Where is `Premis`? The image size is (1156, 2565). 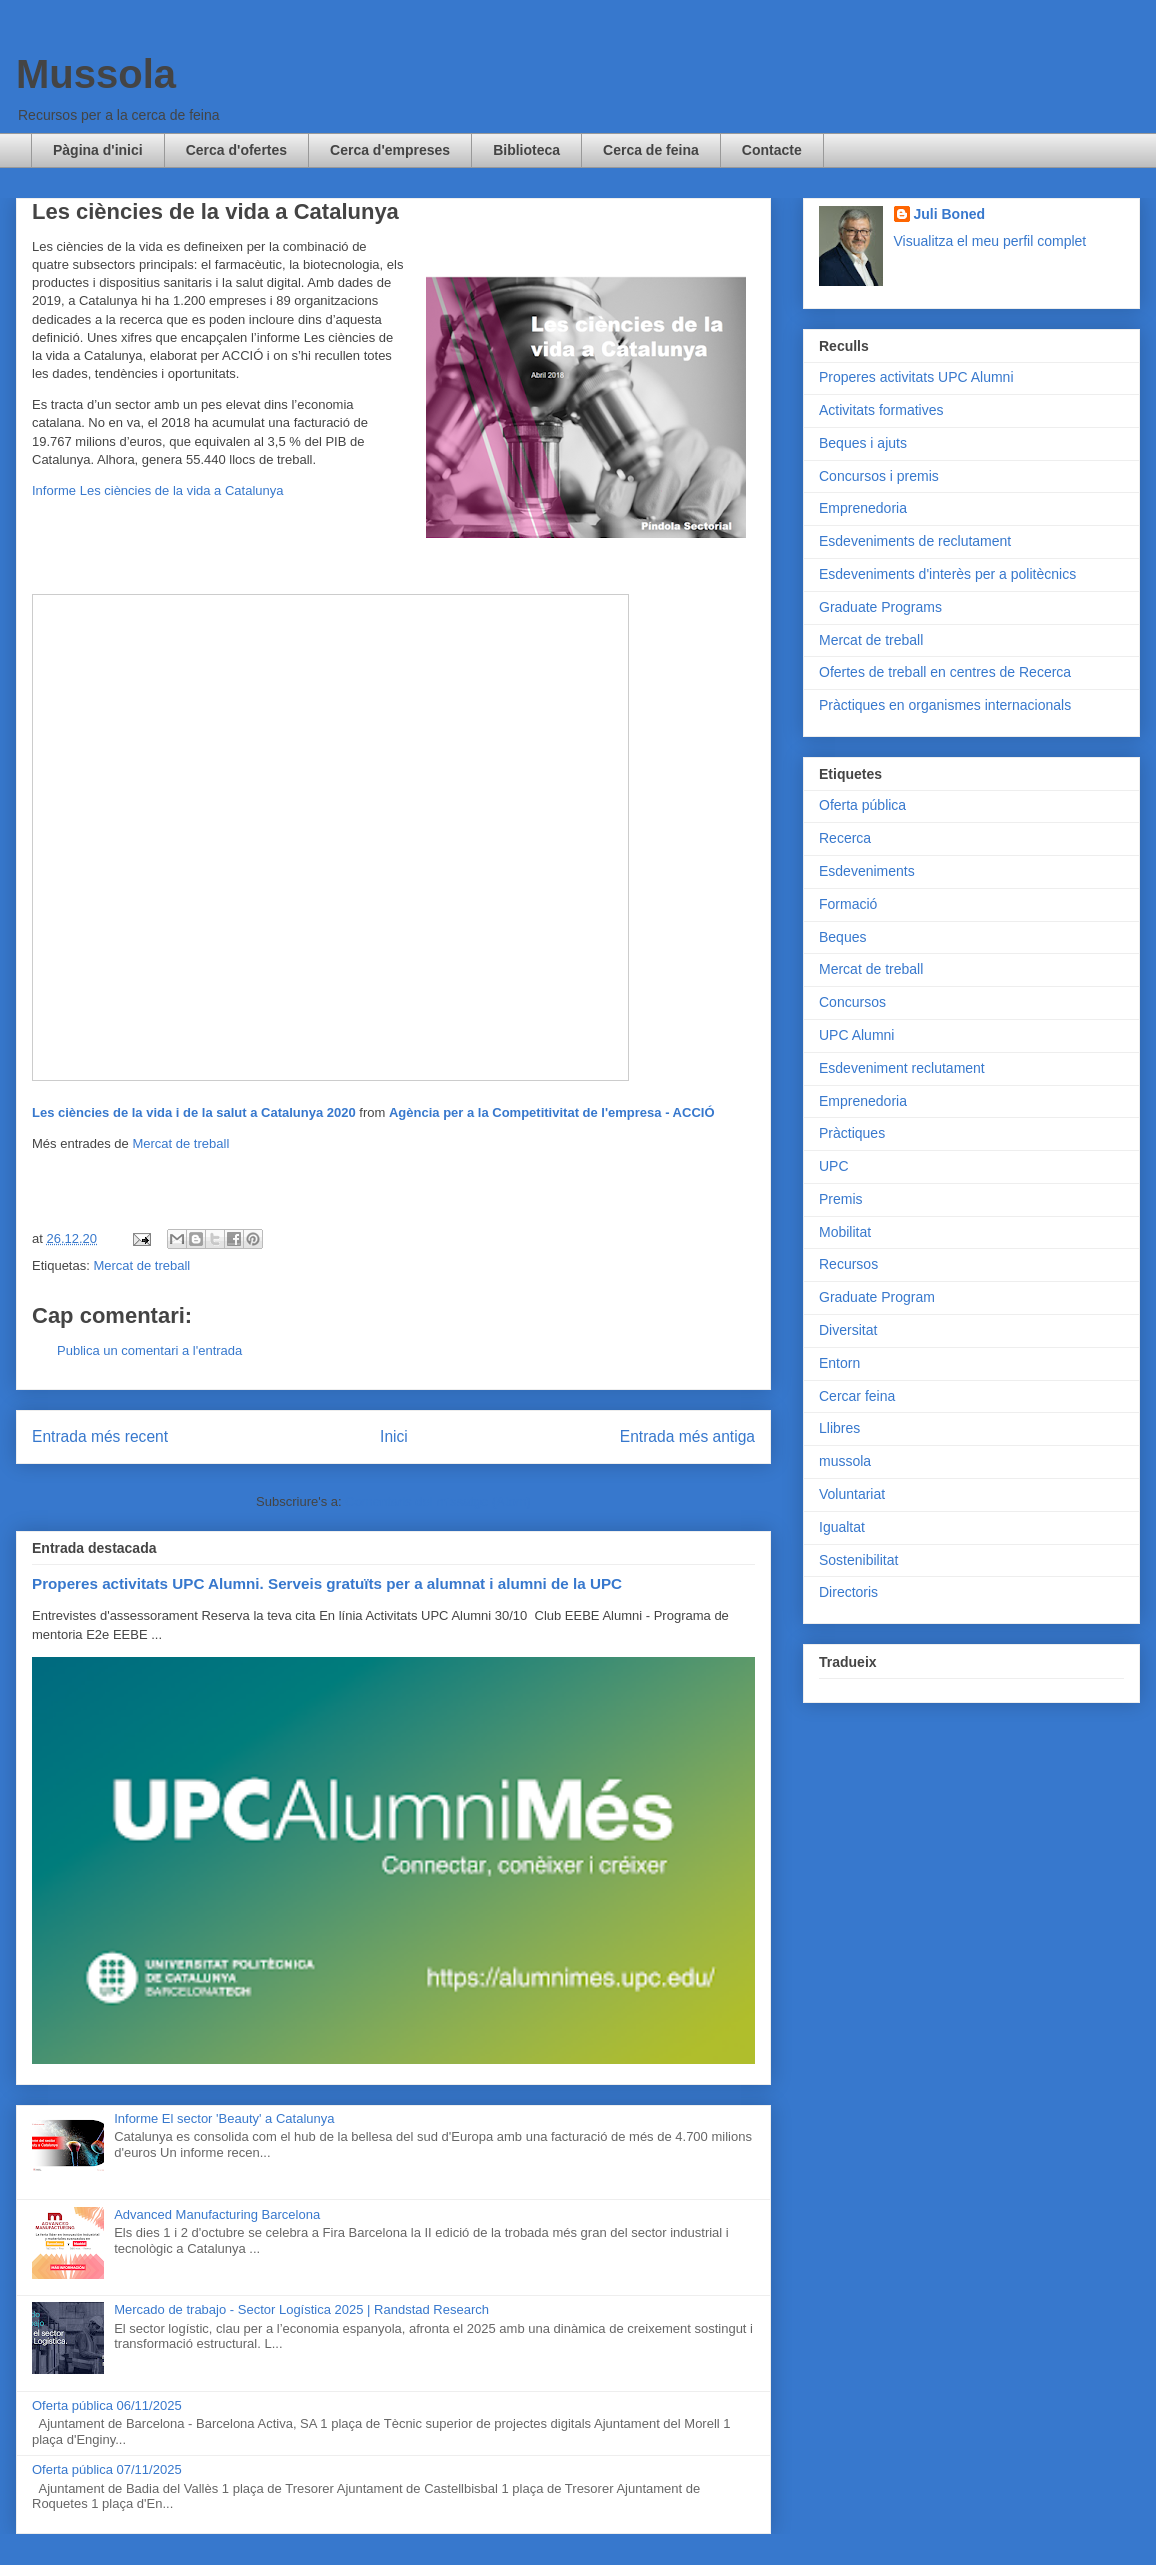 Premis is located at coordinates (841, 1199).